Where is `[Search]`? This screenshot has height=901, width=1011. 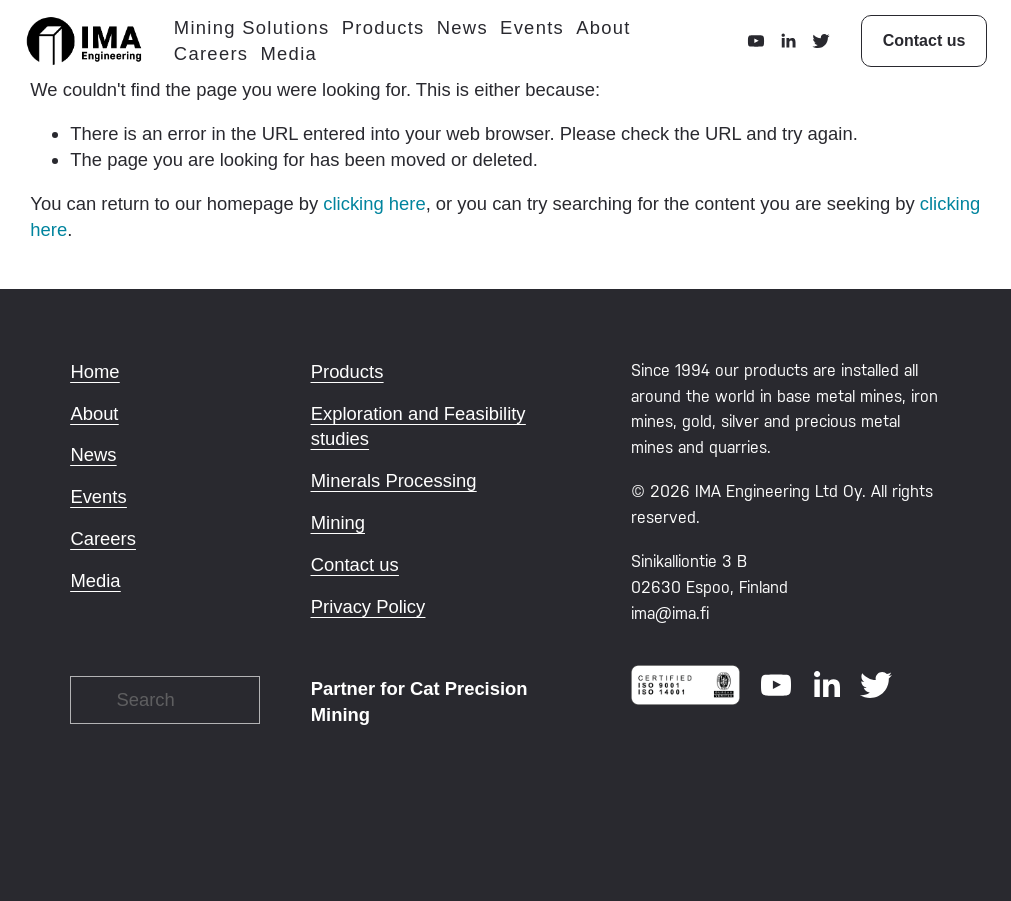 [Search] is located at coordinates (164, 700).